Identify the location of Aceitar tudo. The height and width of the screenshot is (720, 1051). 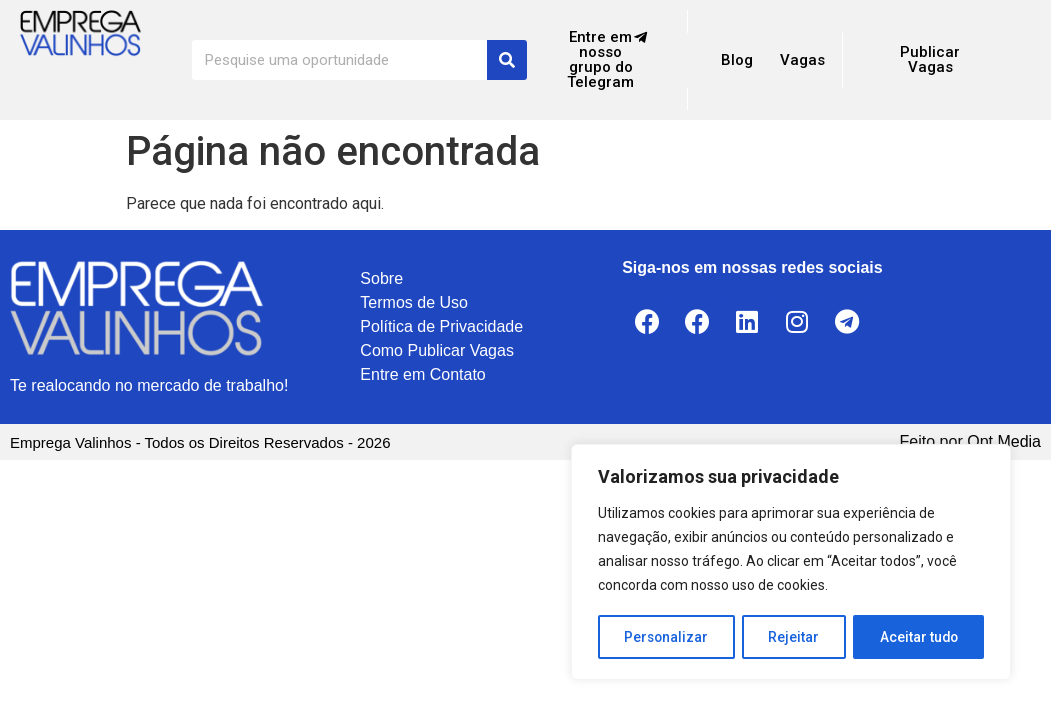
(919, 637).